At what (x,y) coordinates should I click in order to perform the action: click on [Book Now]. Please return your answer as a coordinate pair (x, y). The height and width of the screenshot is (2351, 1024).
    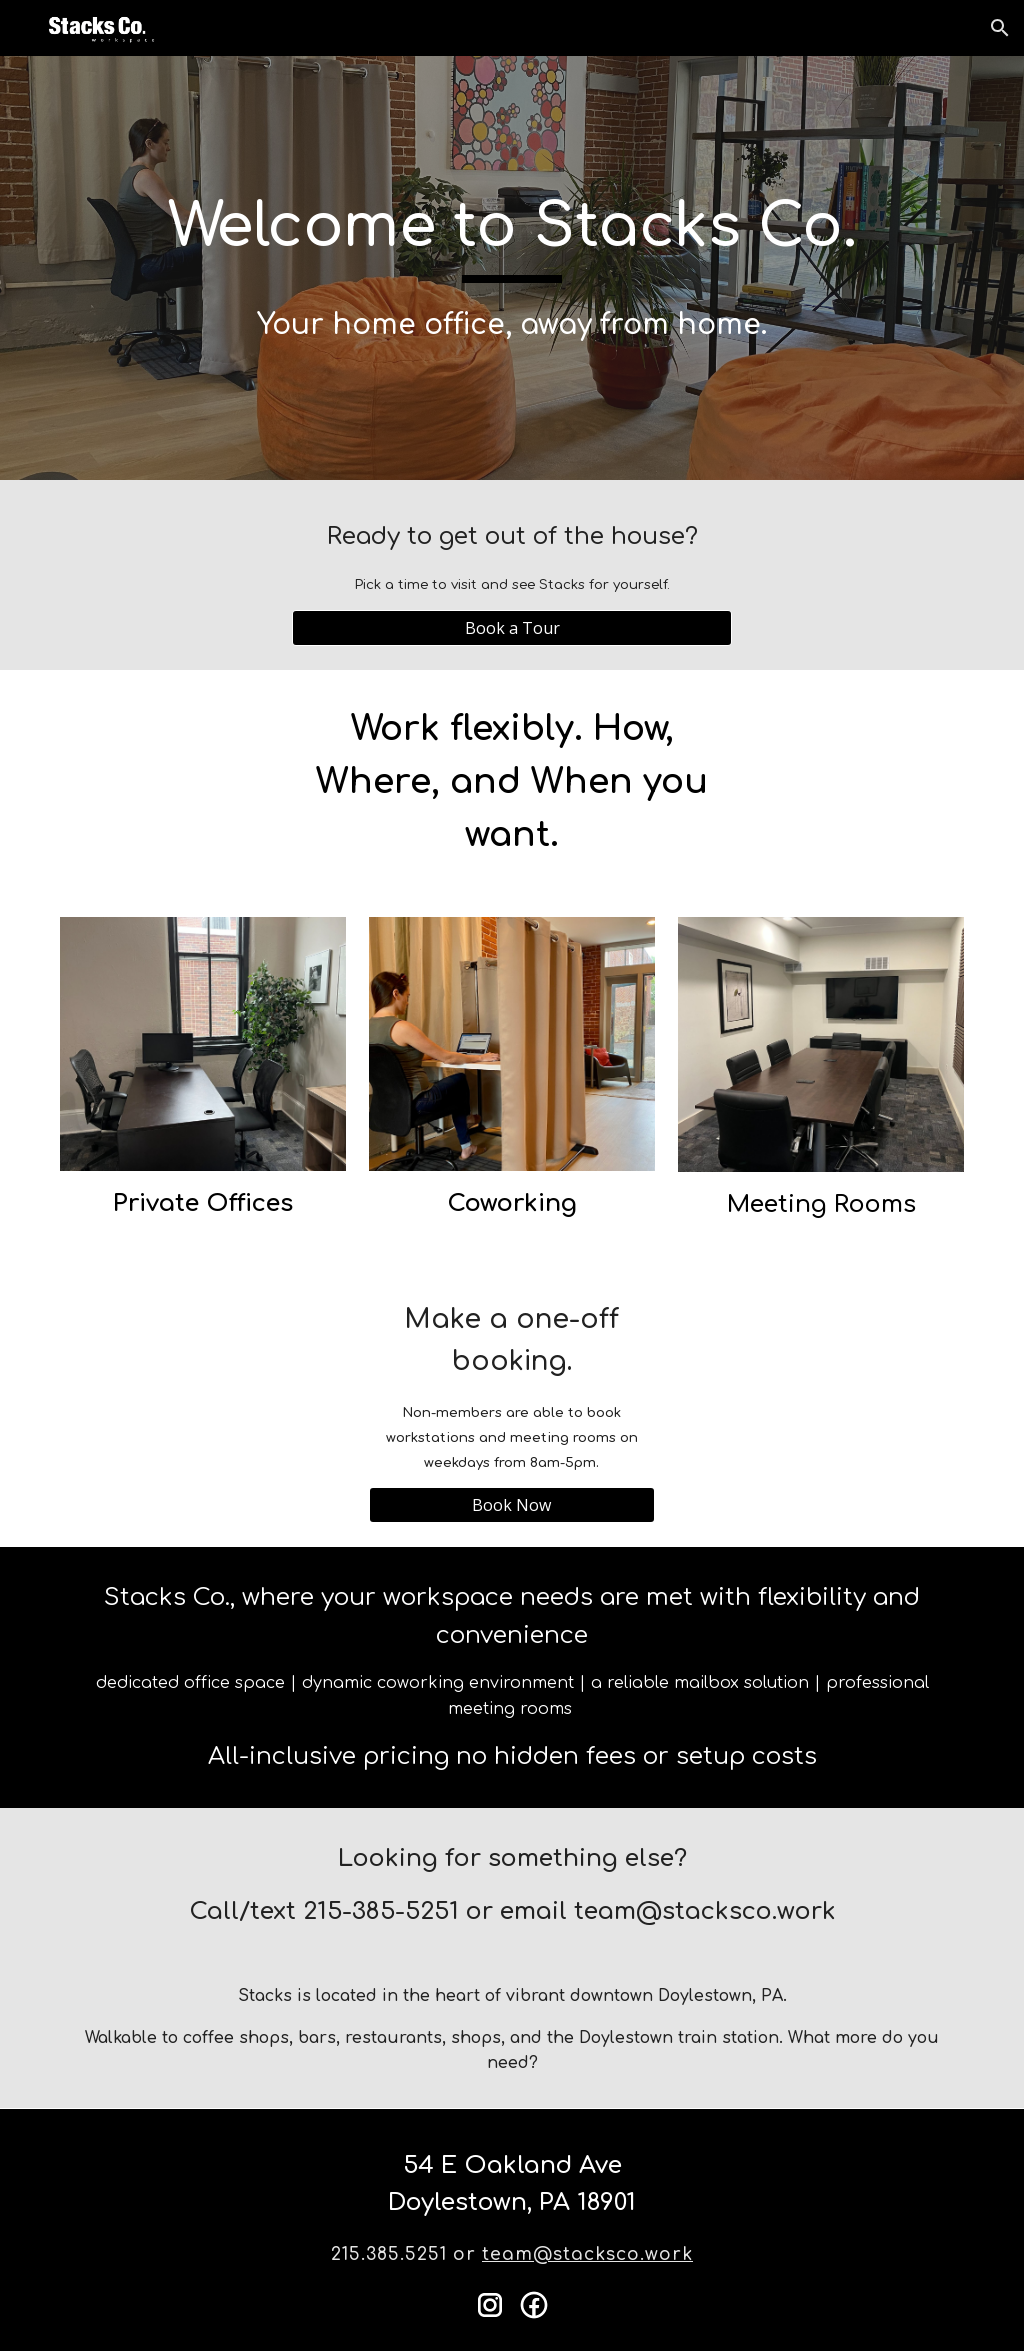
    Looking at the image, I should click on (512, 1505).